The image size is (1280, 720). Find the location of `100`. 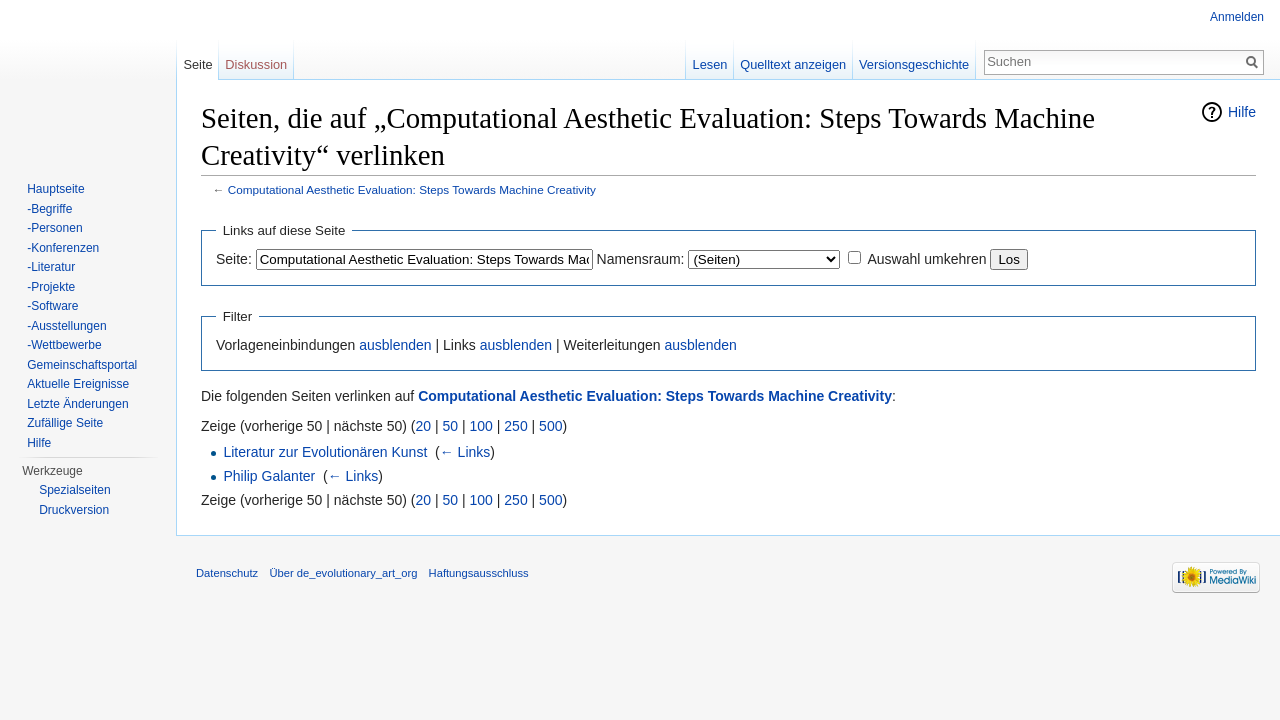

100 is located at coordinates (481, 426).